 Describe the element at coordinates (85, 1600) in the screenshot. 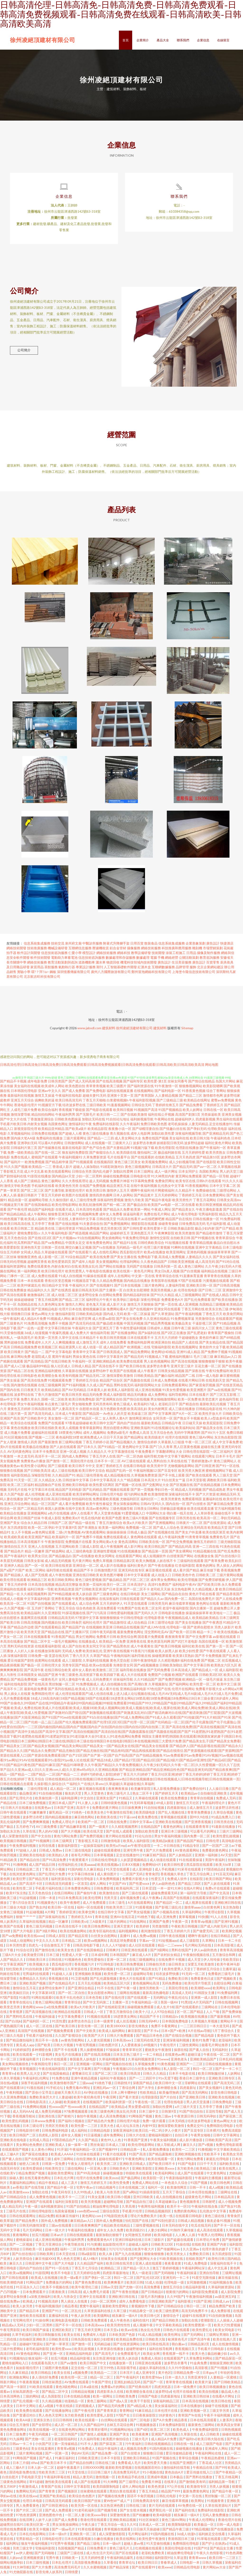

I see `午夜男女视频网站` at that location.